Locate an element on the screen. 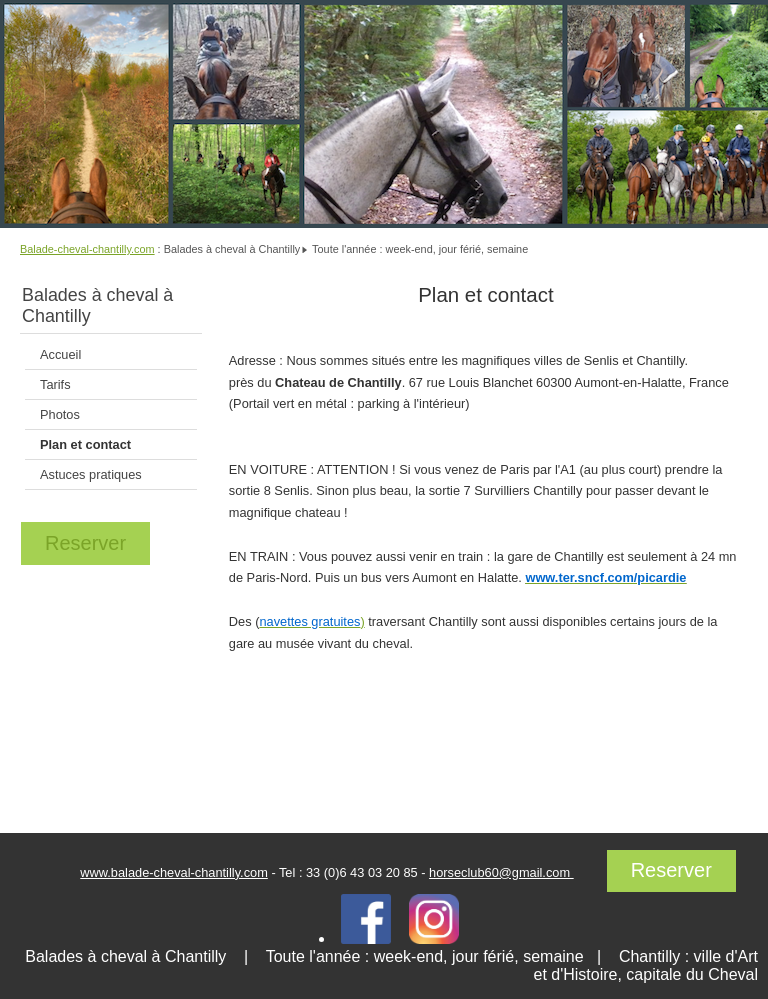 The width and height of the screenshot is (768, 999). Photos is located at coordinates (60, 414).